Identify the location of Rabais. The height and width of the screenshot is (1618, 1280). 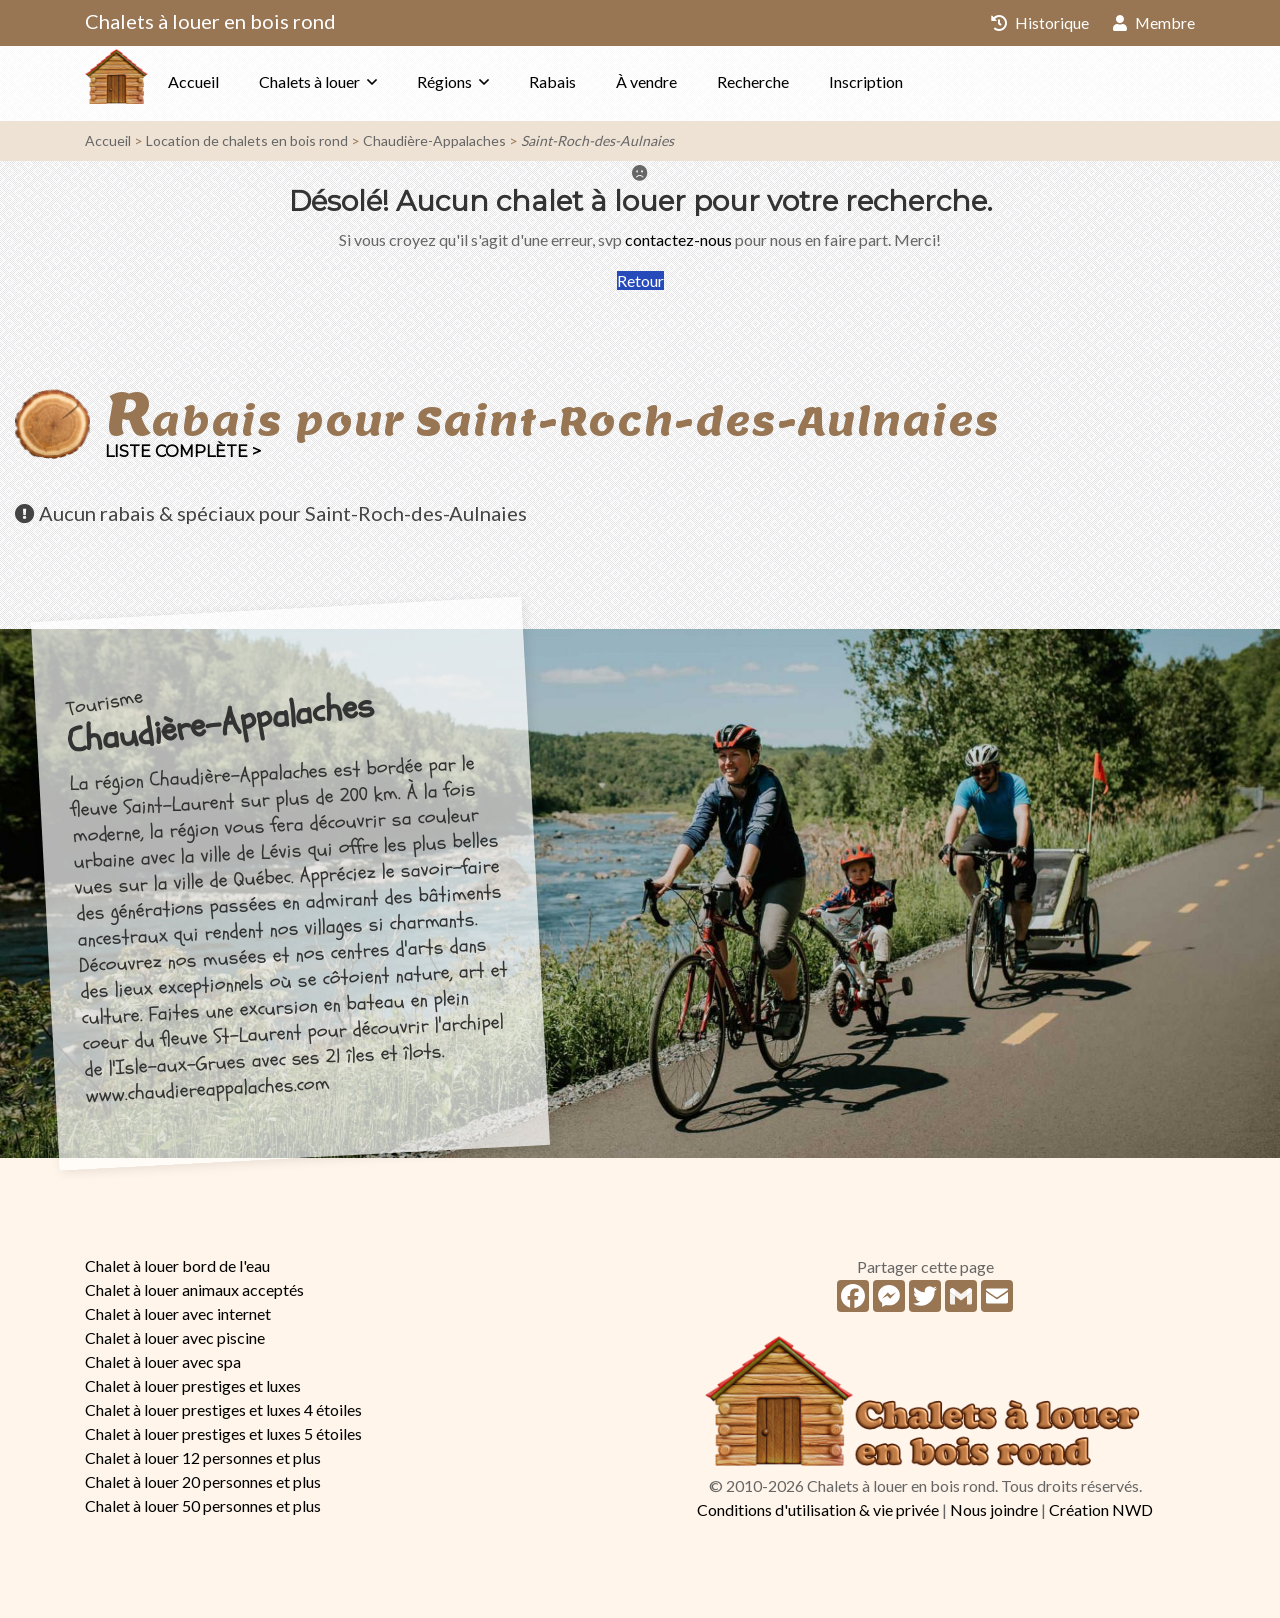
(592, 81).